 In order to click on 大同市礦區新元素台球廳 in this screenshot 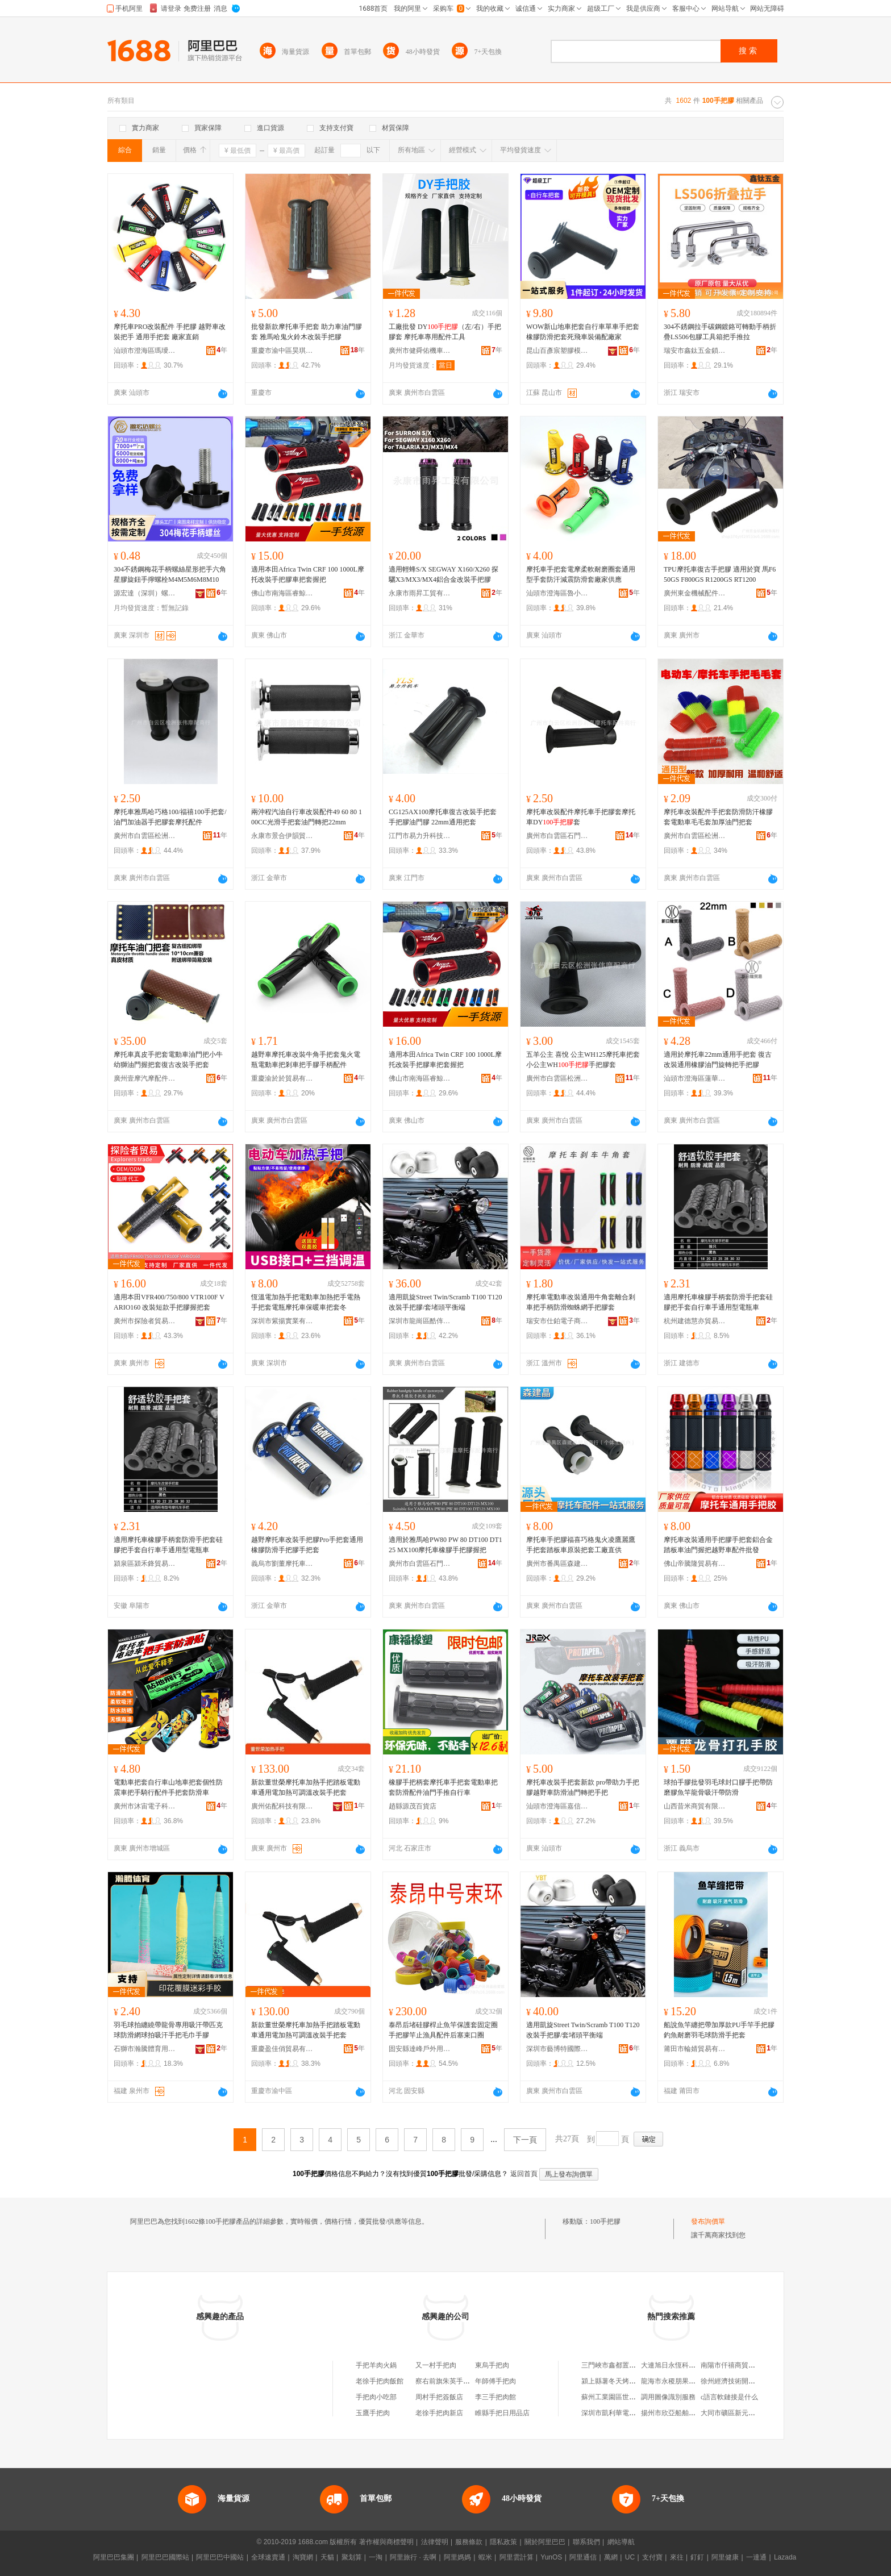, I will do `click(738, 2413)`.